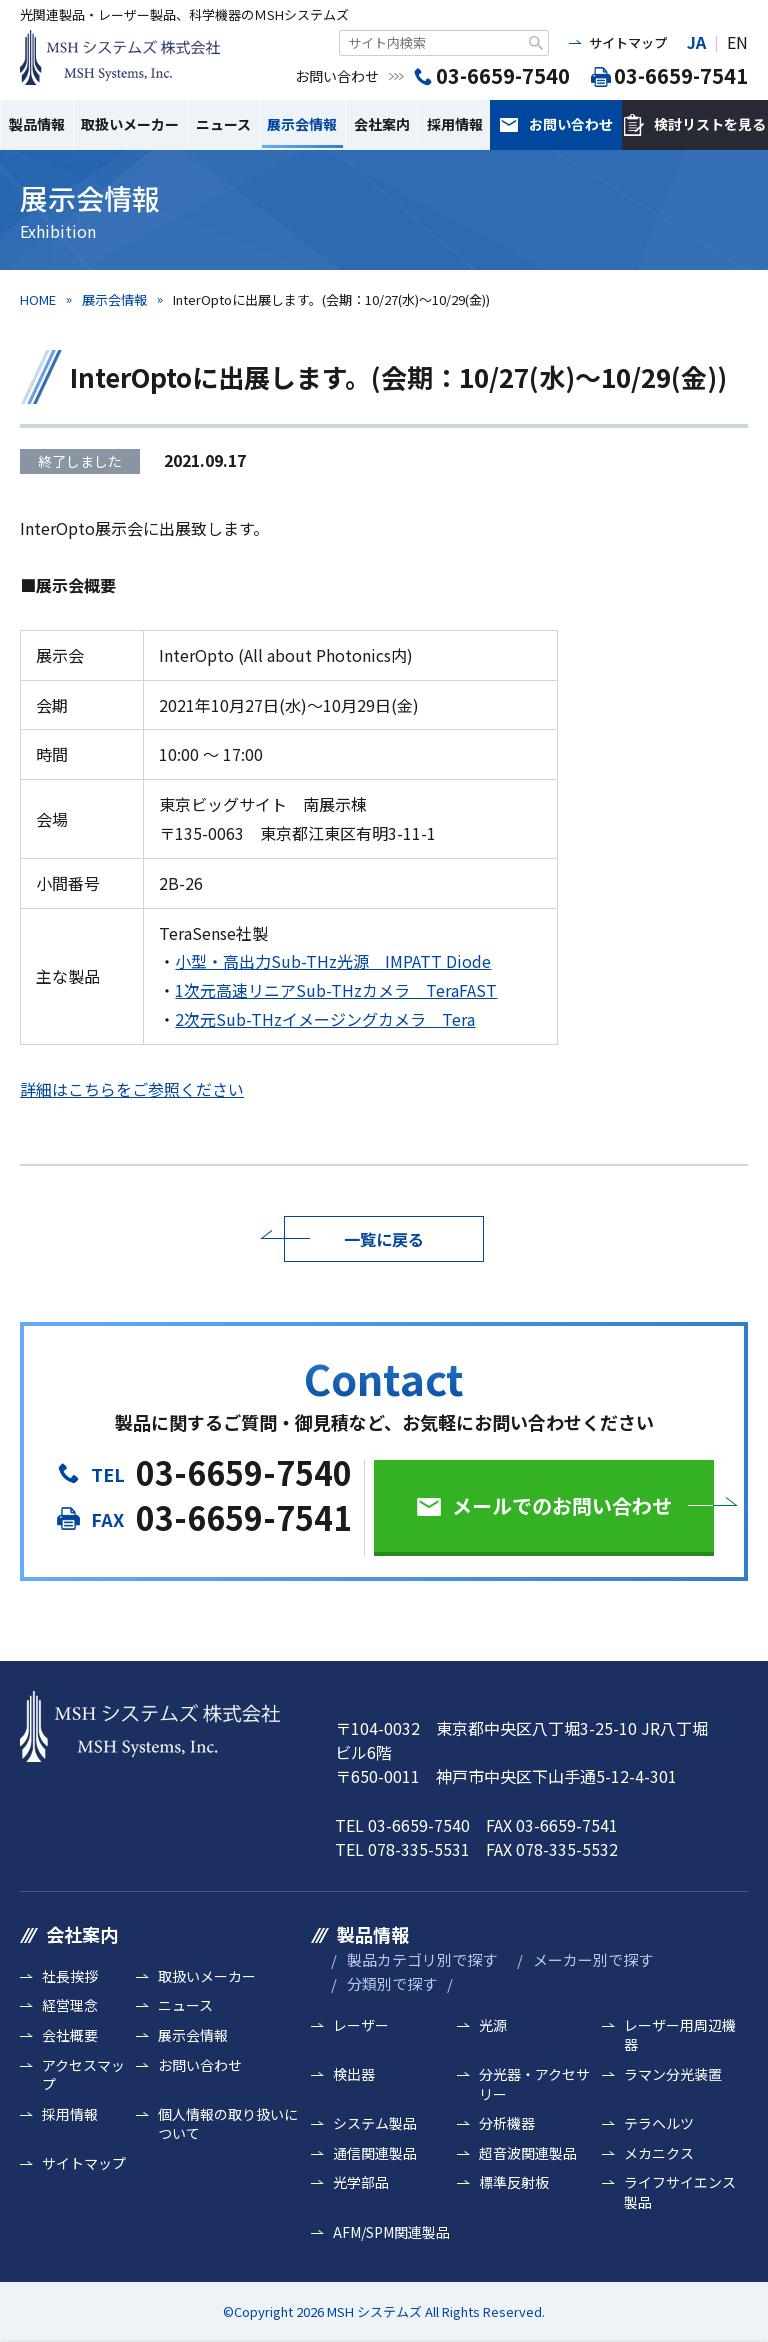 This screenshot has height=2342, width=768. Describe the element at coordinates (382, 124) in the screenshot. I see `会社案内` at that location.